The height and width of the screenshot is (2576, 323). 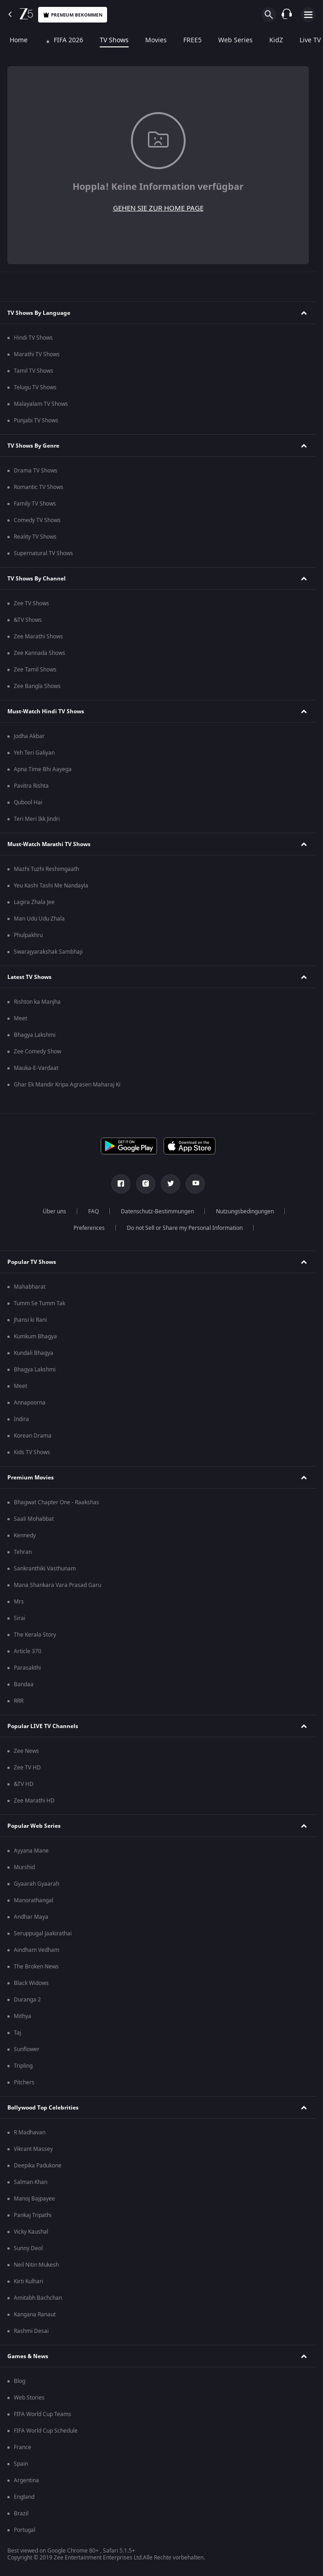 What do you see at coordinates (34, 1519) in the screenshot?
I see `Saali Mohabbat` at bounding box center [34, 1519].